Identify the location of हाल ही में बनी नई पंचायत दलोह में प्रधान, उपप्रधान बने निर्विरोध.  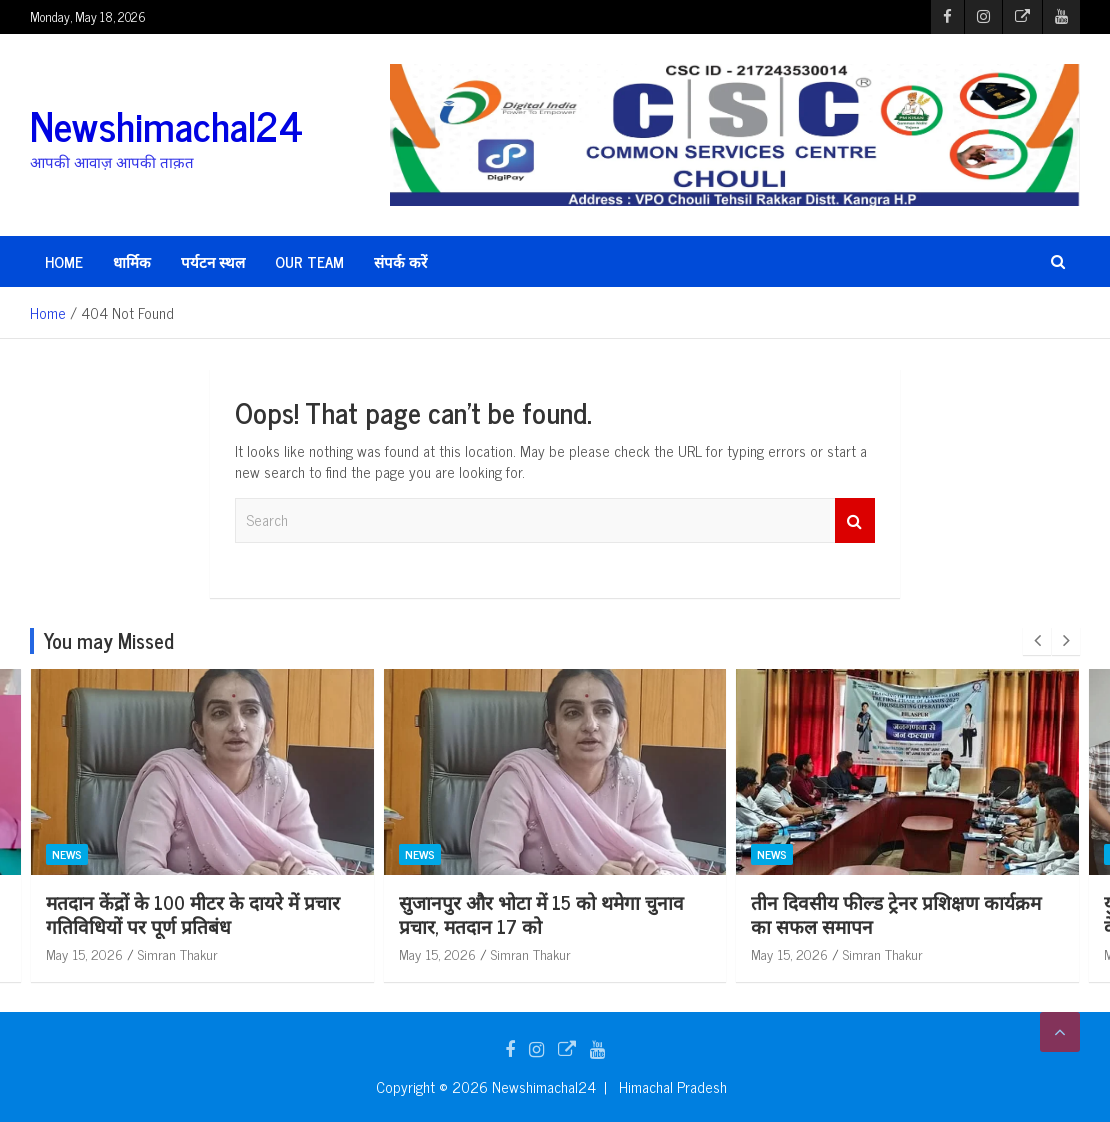
(187, 914).